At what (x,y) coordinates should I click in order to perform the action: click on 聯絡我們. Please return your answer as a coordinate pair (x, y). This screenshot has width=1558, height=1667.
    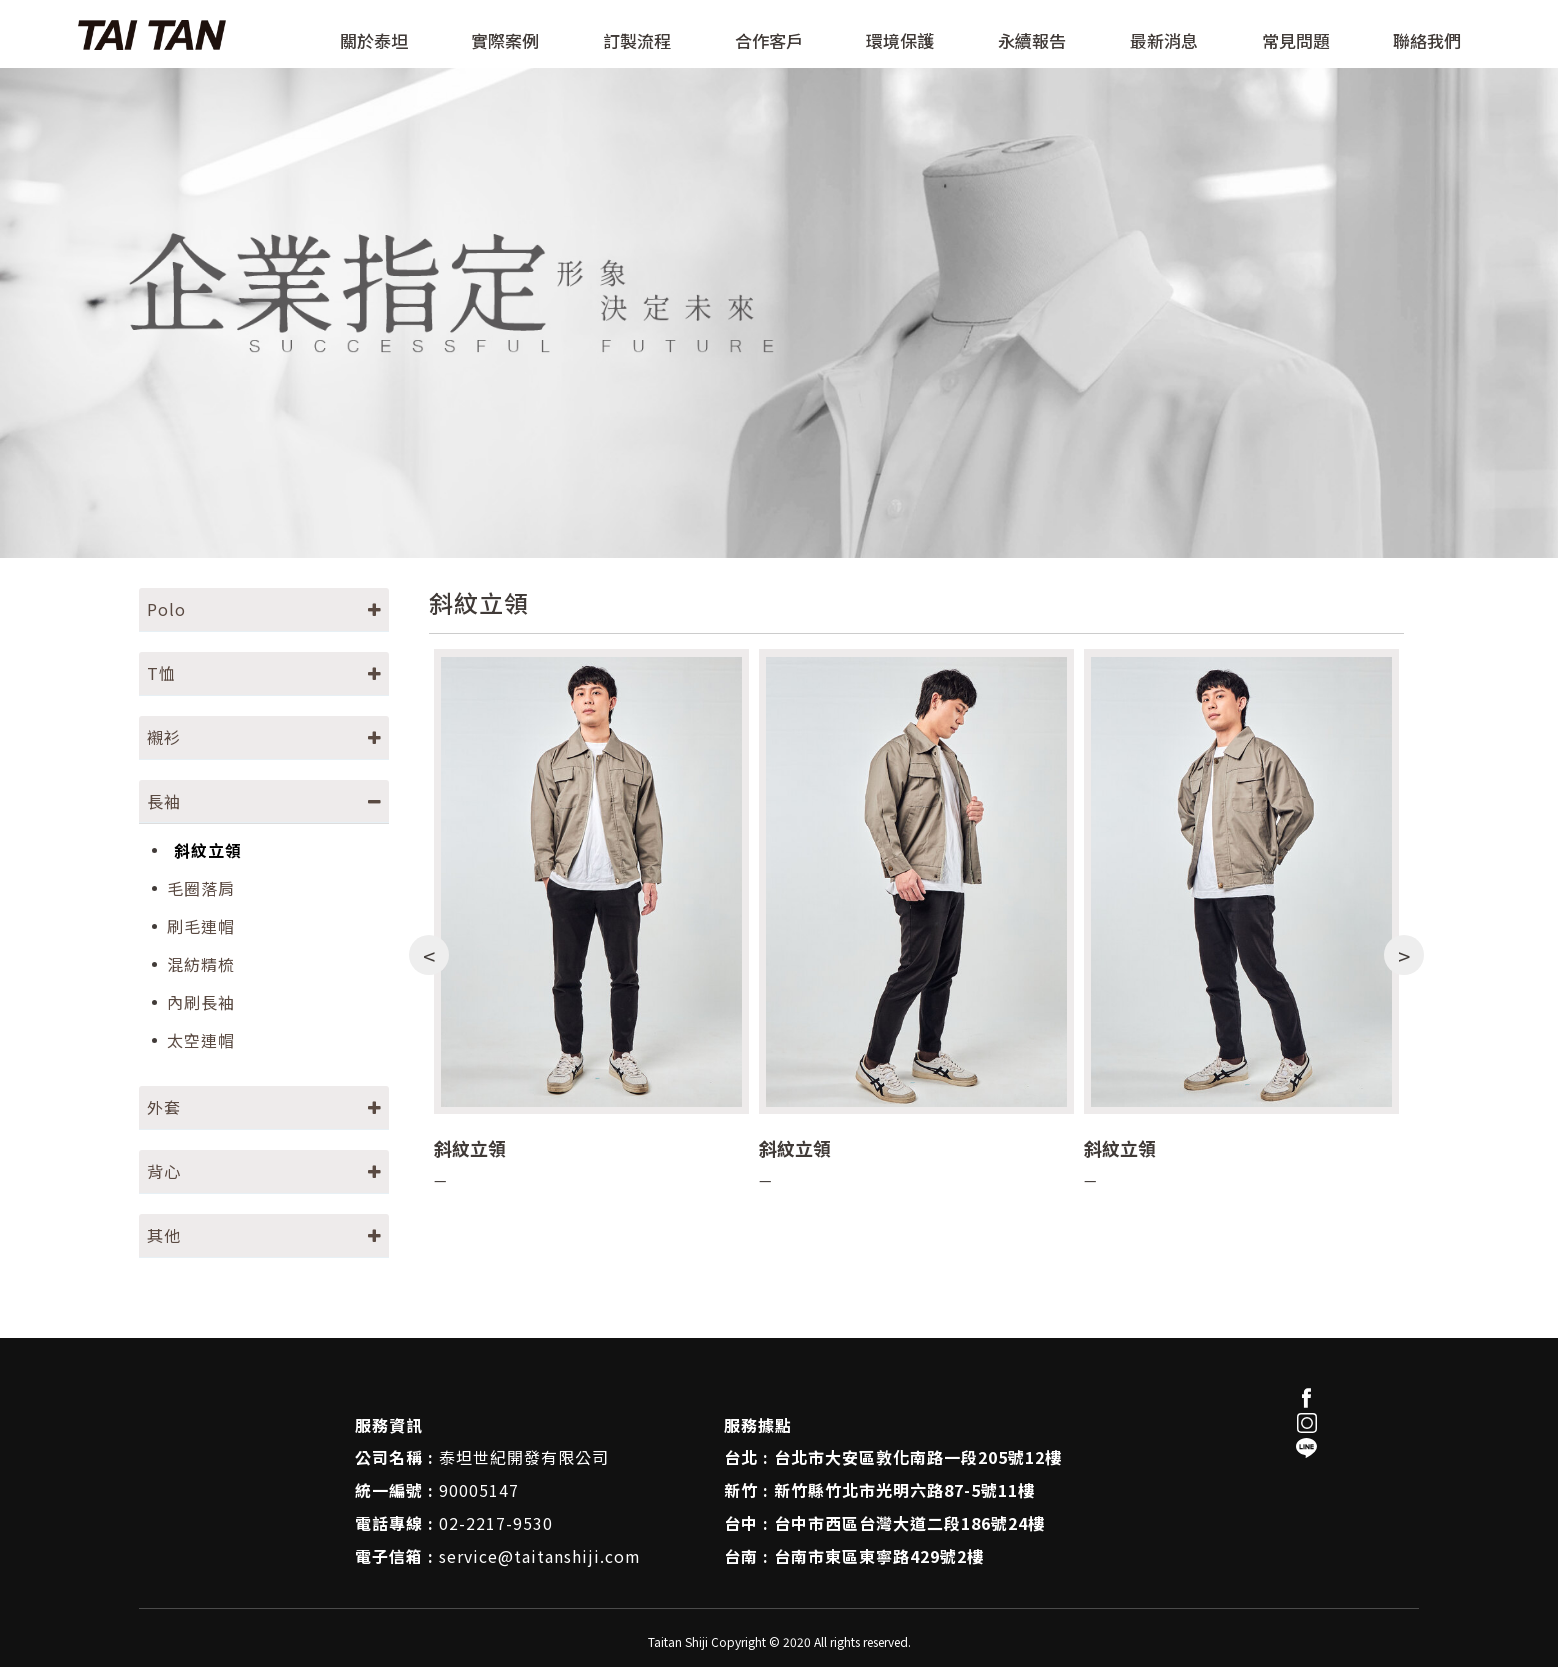
    Looking at the image, I should click on (1427, 42).